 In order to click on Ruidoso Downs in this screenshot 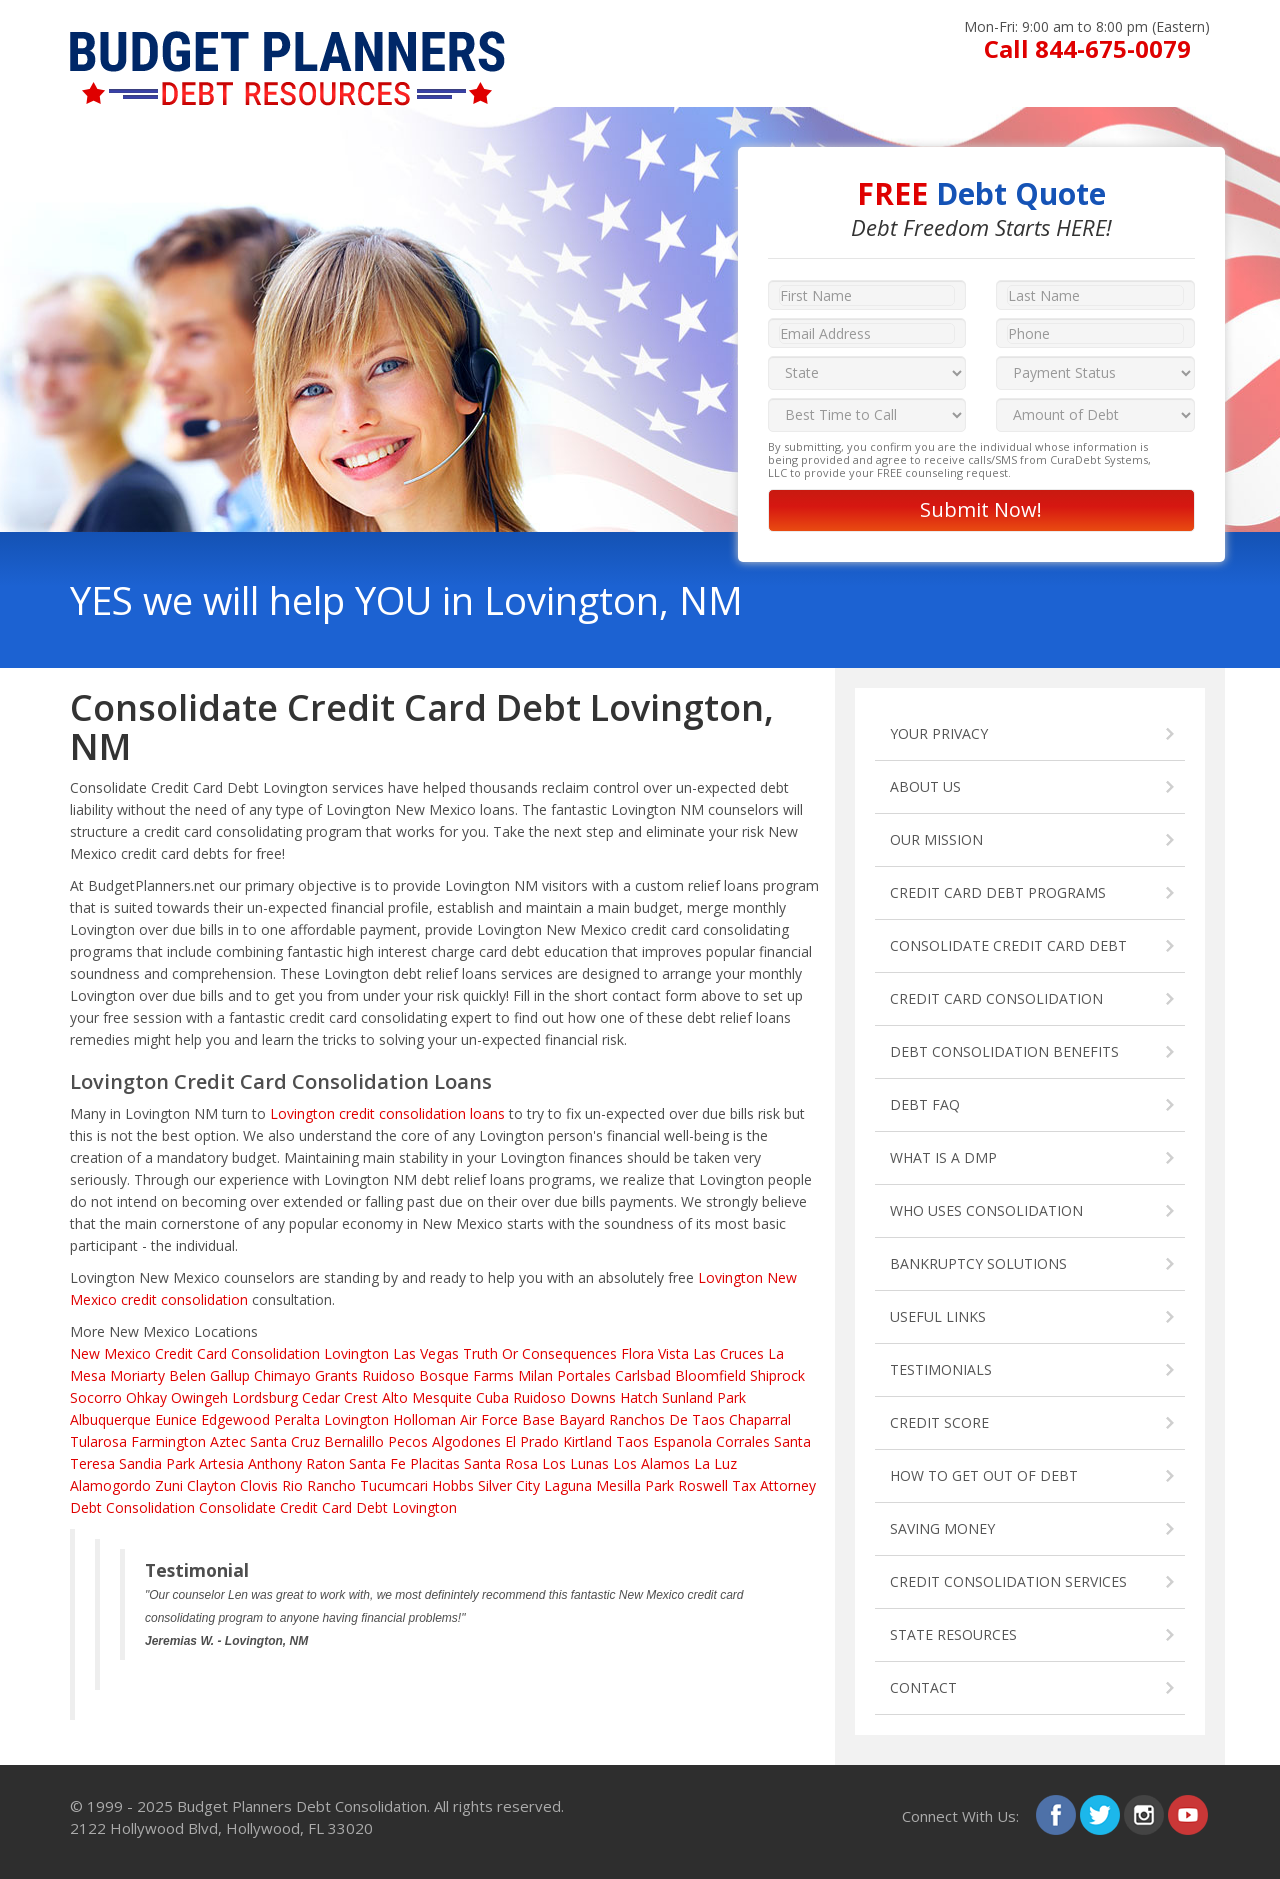, I will do `click(564, 1397)`.